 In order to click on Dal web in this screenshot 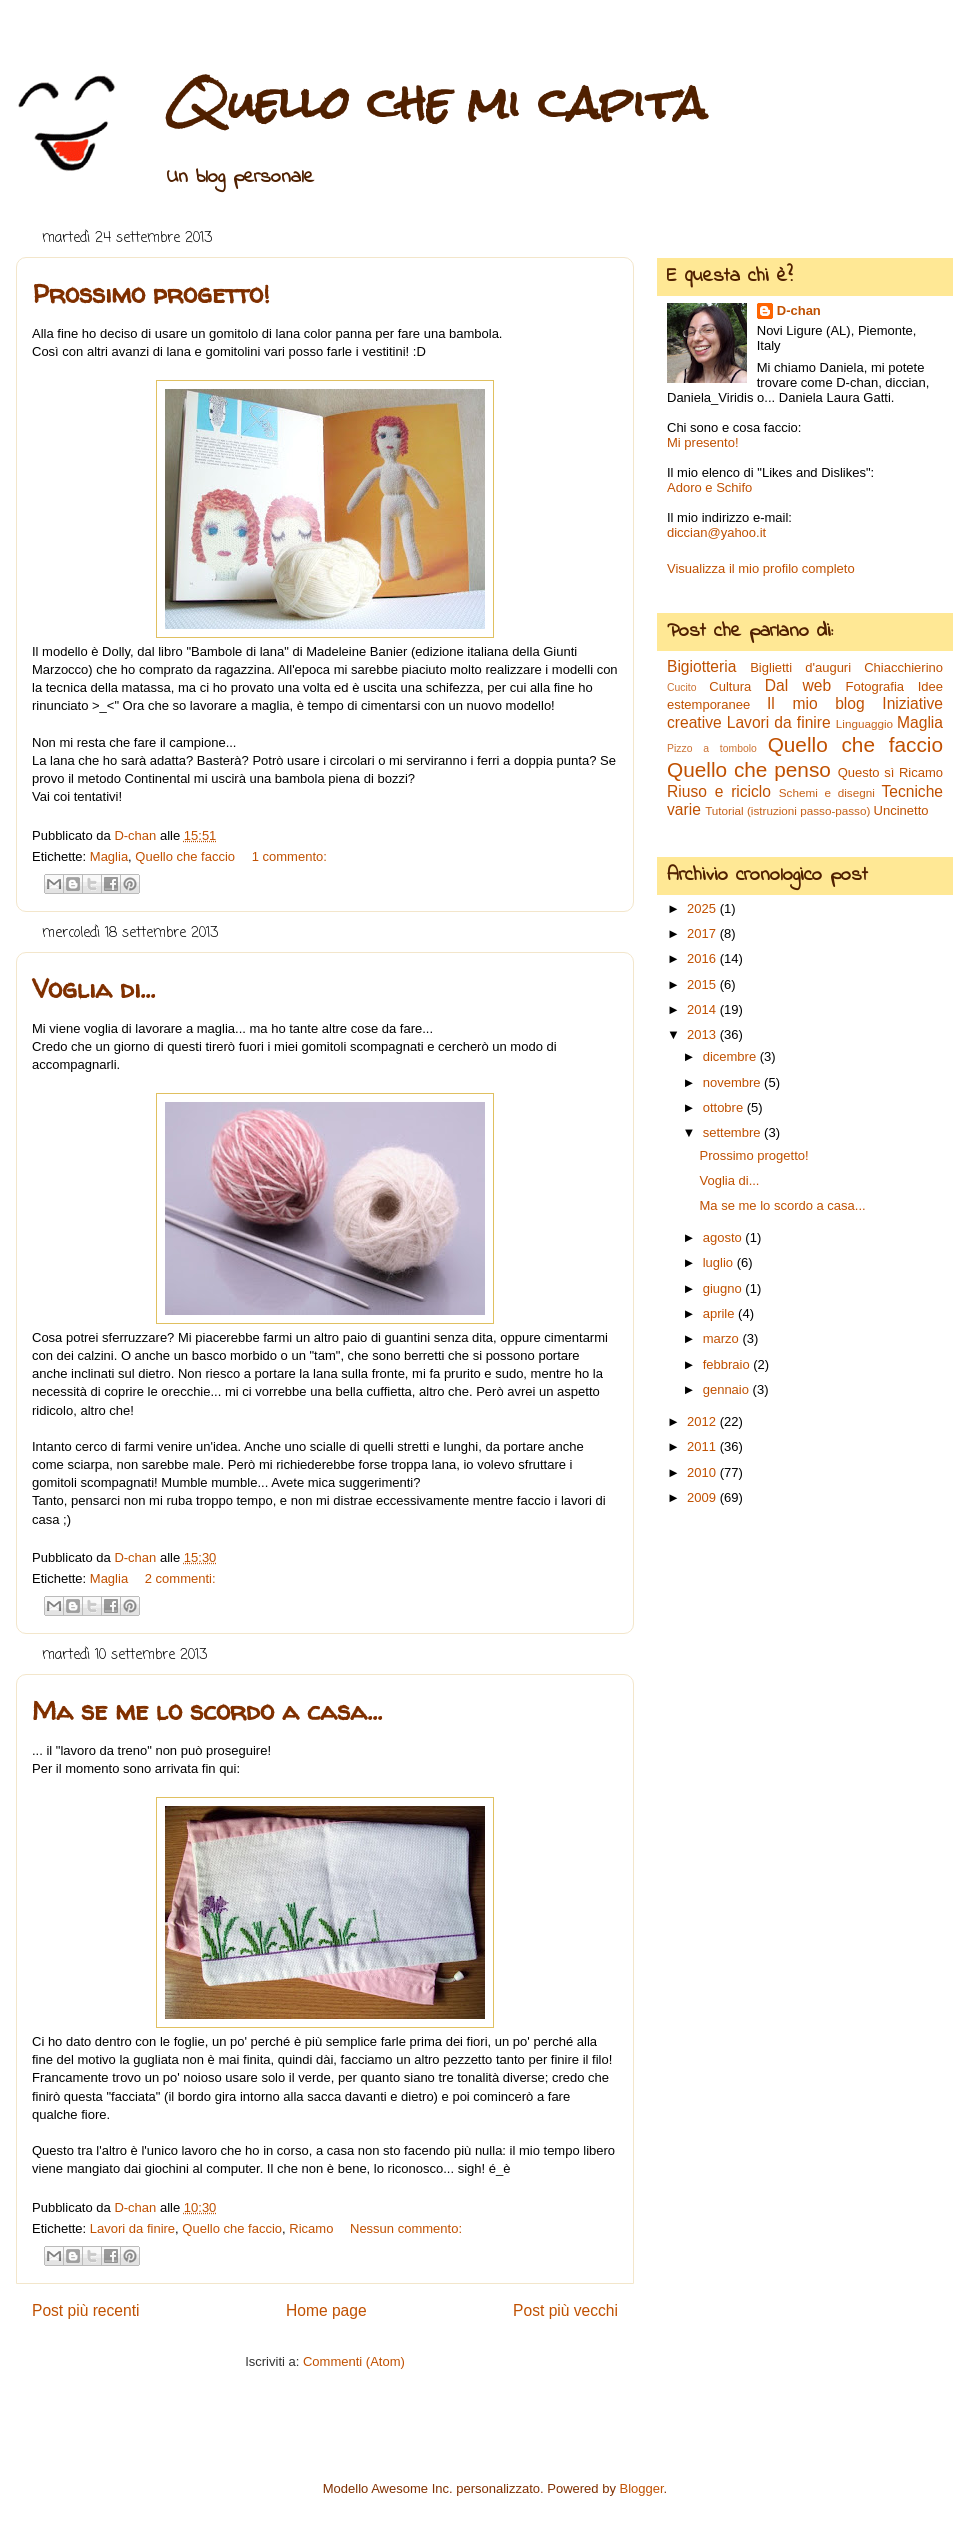, I will do `click(798, 685)`.